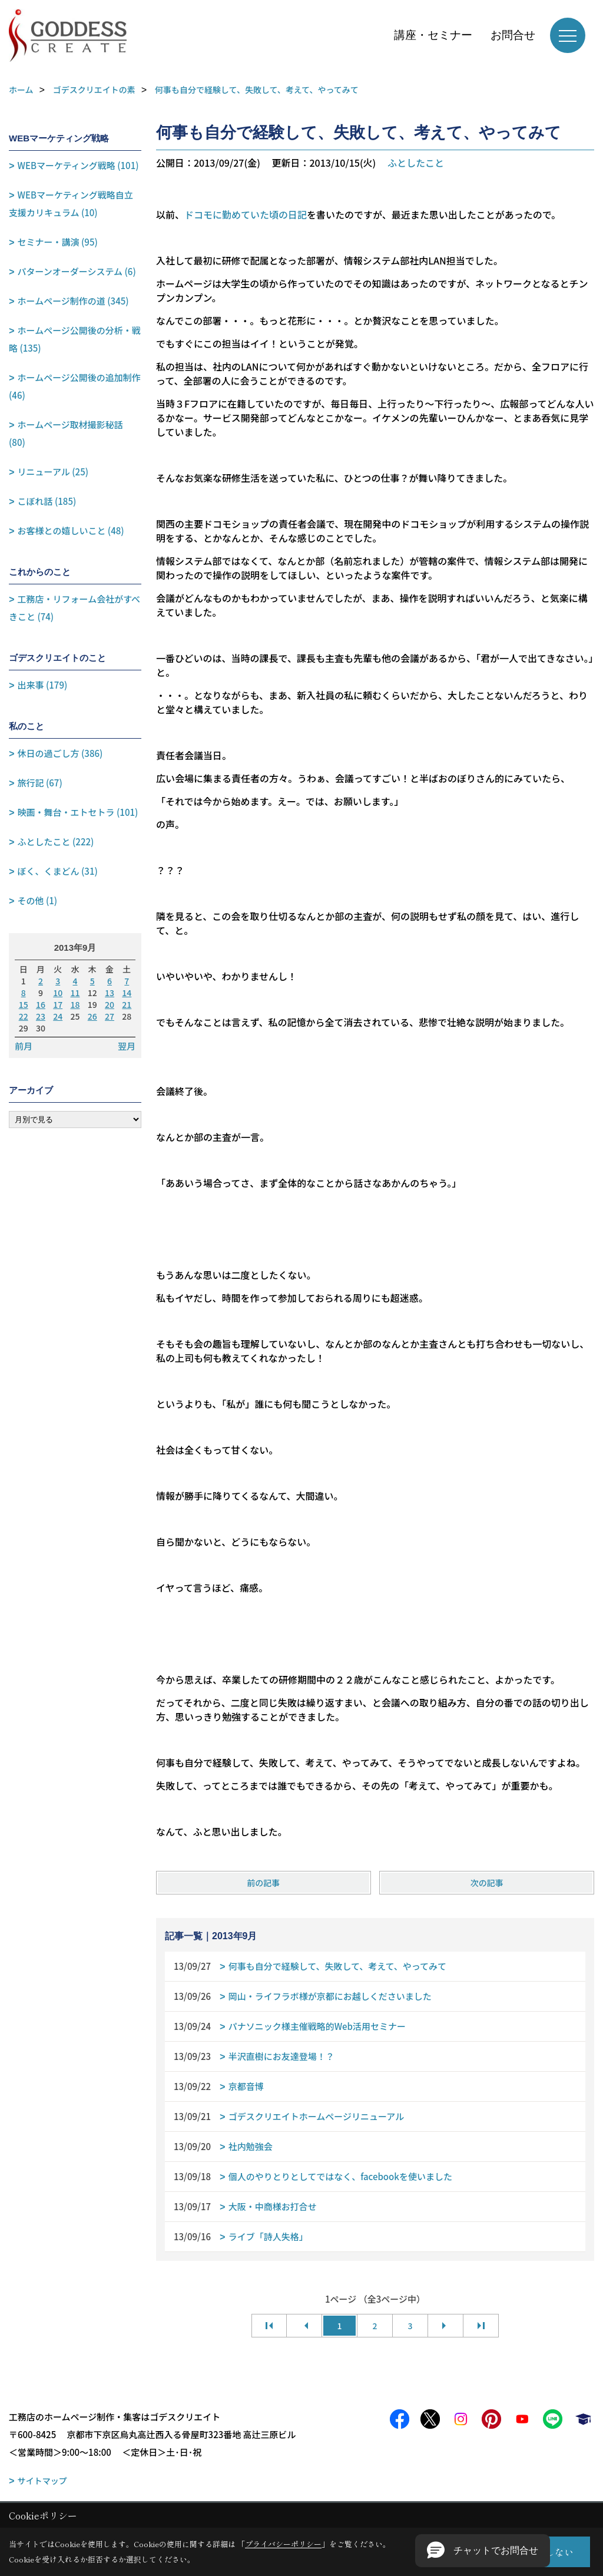  I want to click on 23, so click(40, 1016).